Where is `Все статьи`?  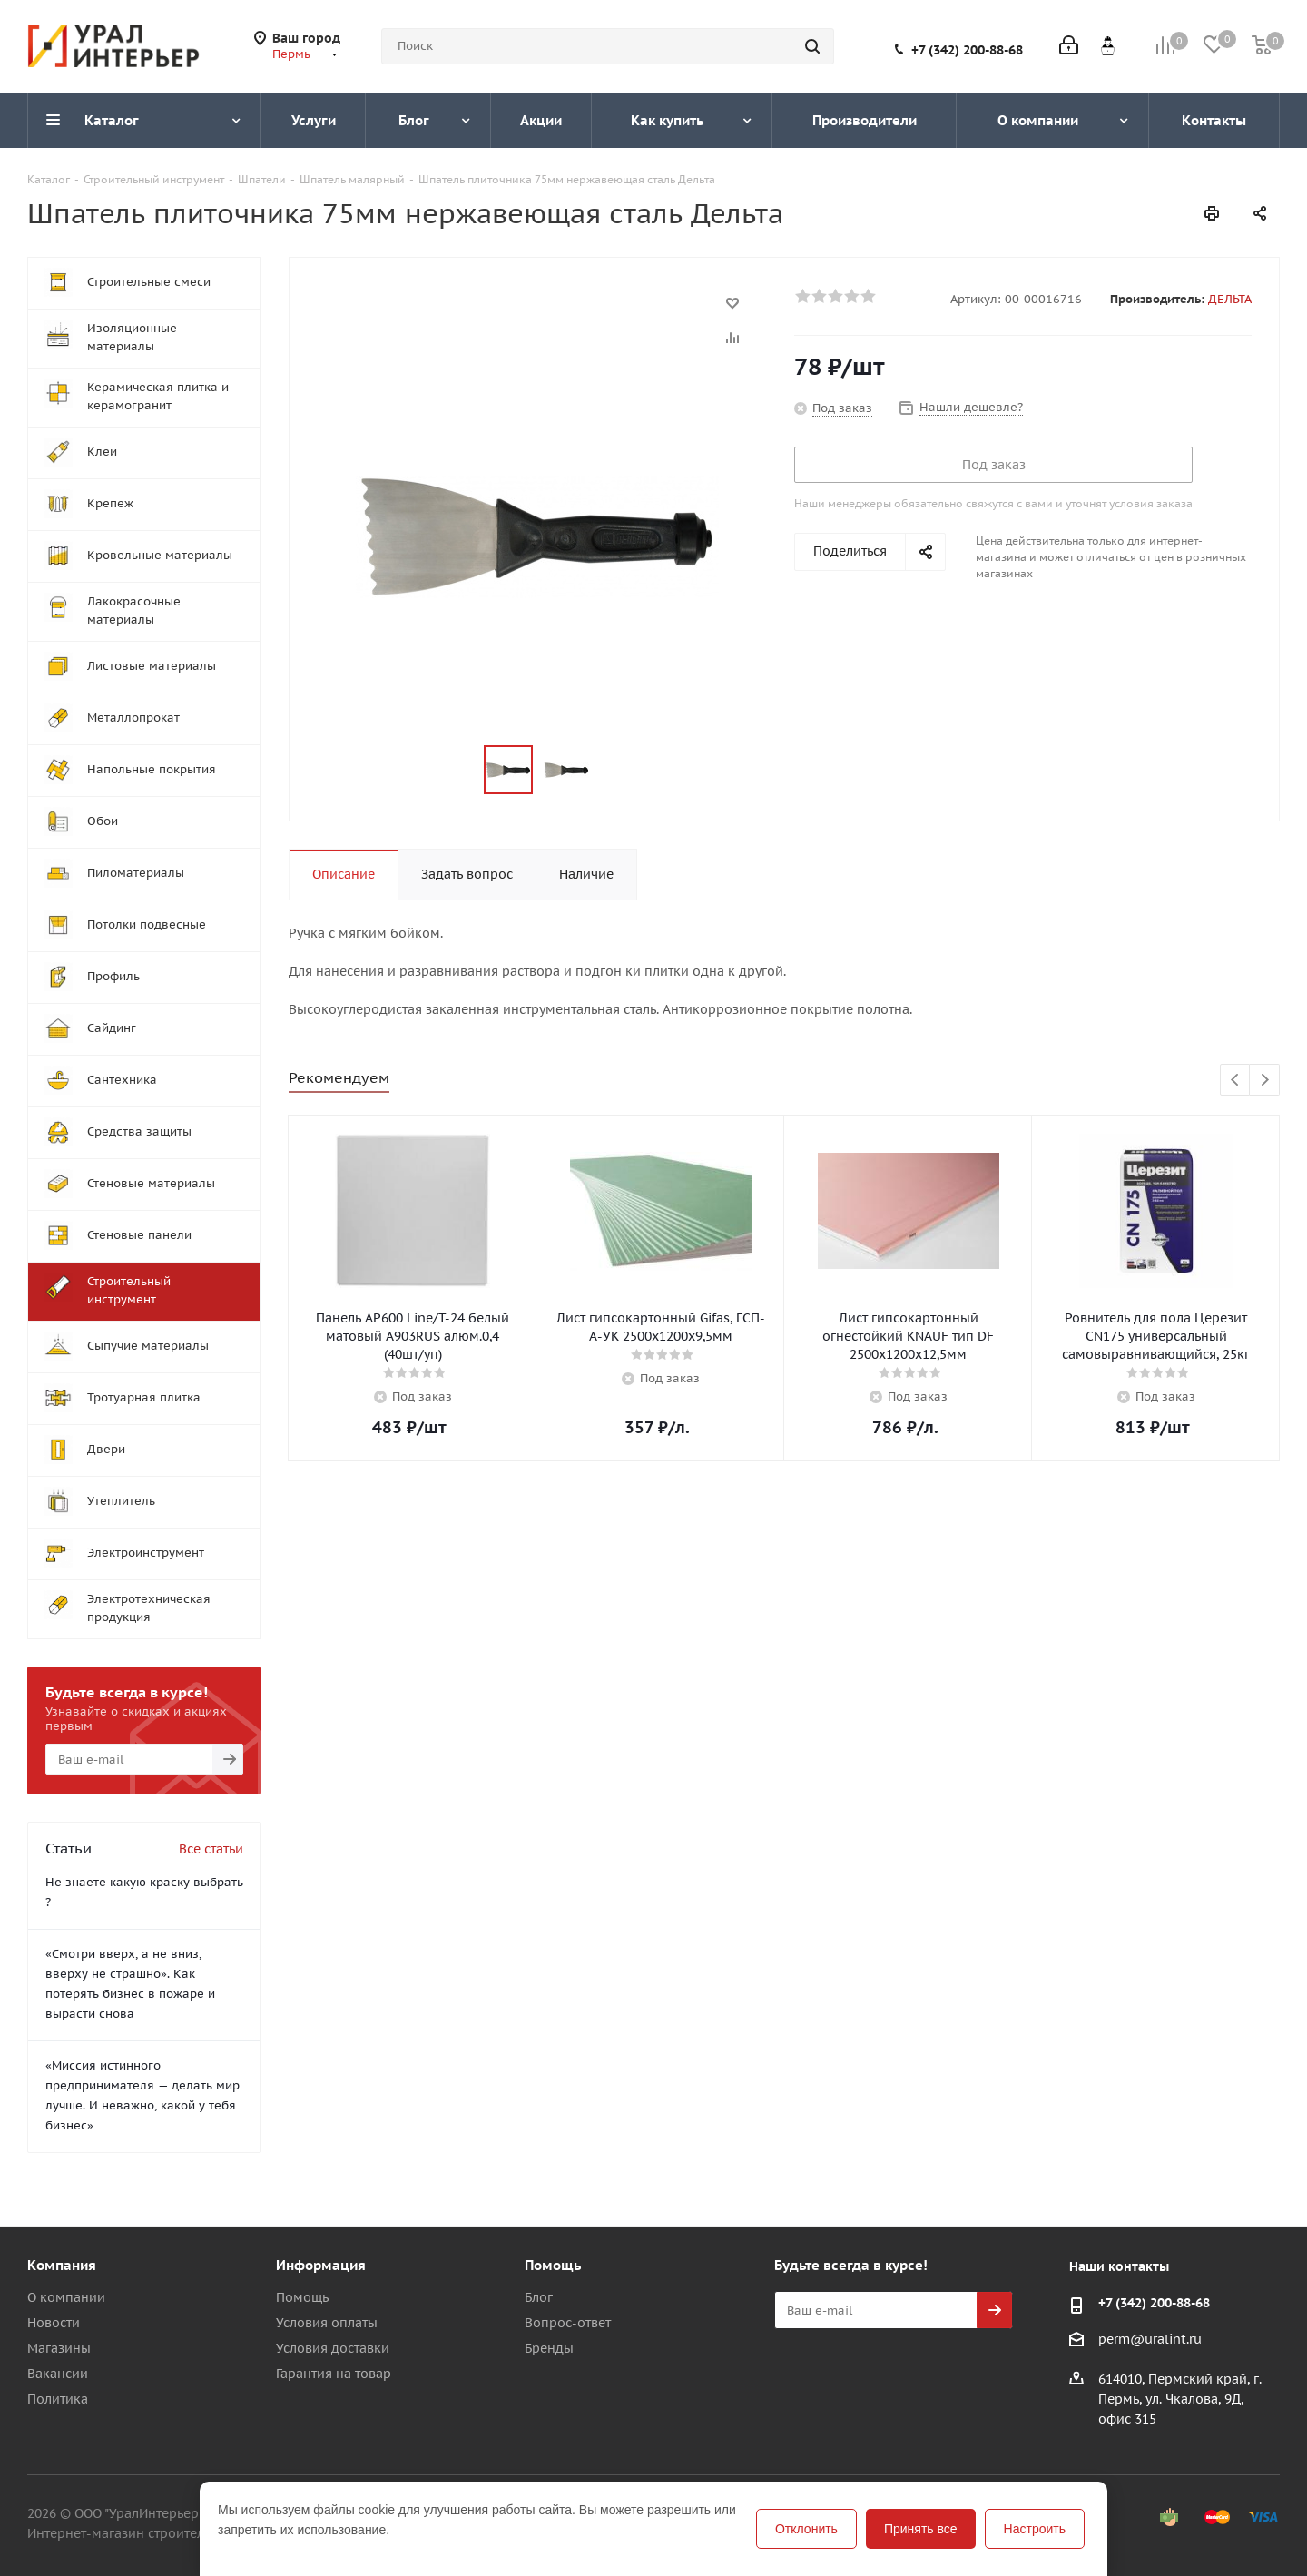 Все статьи is located at coordinates (211, 1849).